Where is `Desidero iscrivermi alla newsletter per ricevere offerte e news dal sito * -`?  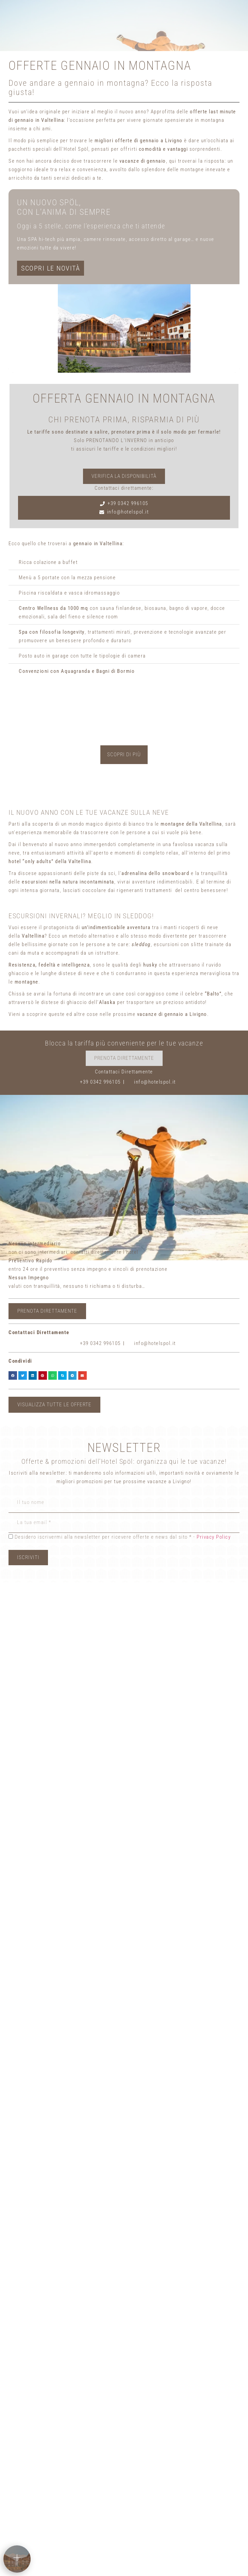
Desidero iscrivermi alla newsletter per ricevere offerte e news dal sito * - is located at coordinates (102, 1537).